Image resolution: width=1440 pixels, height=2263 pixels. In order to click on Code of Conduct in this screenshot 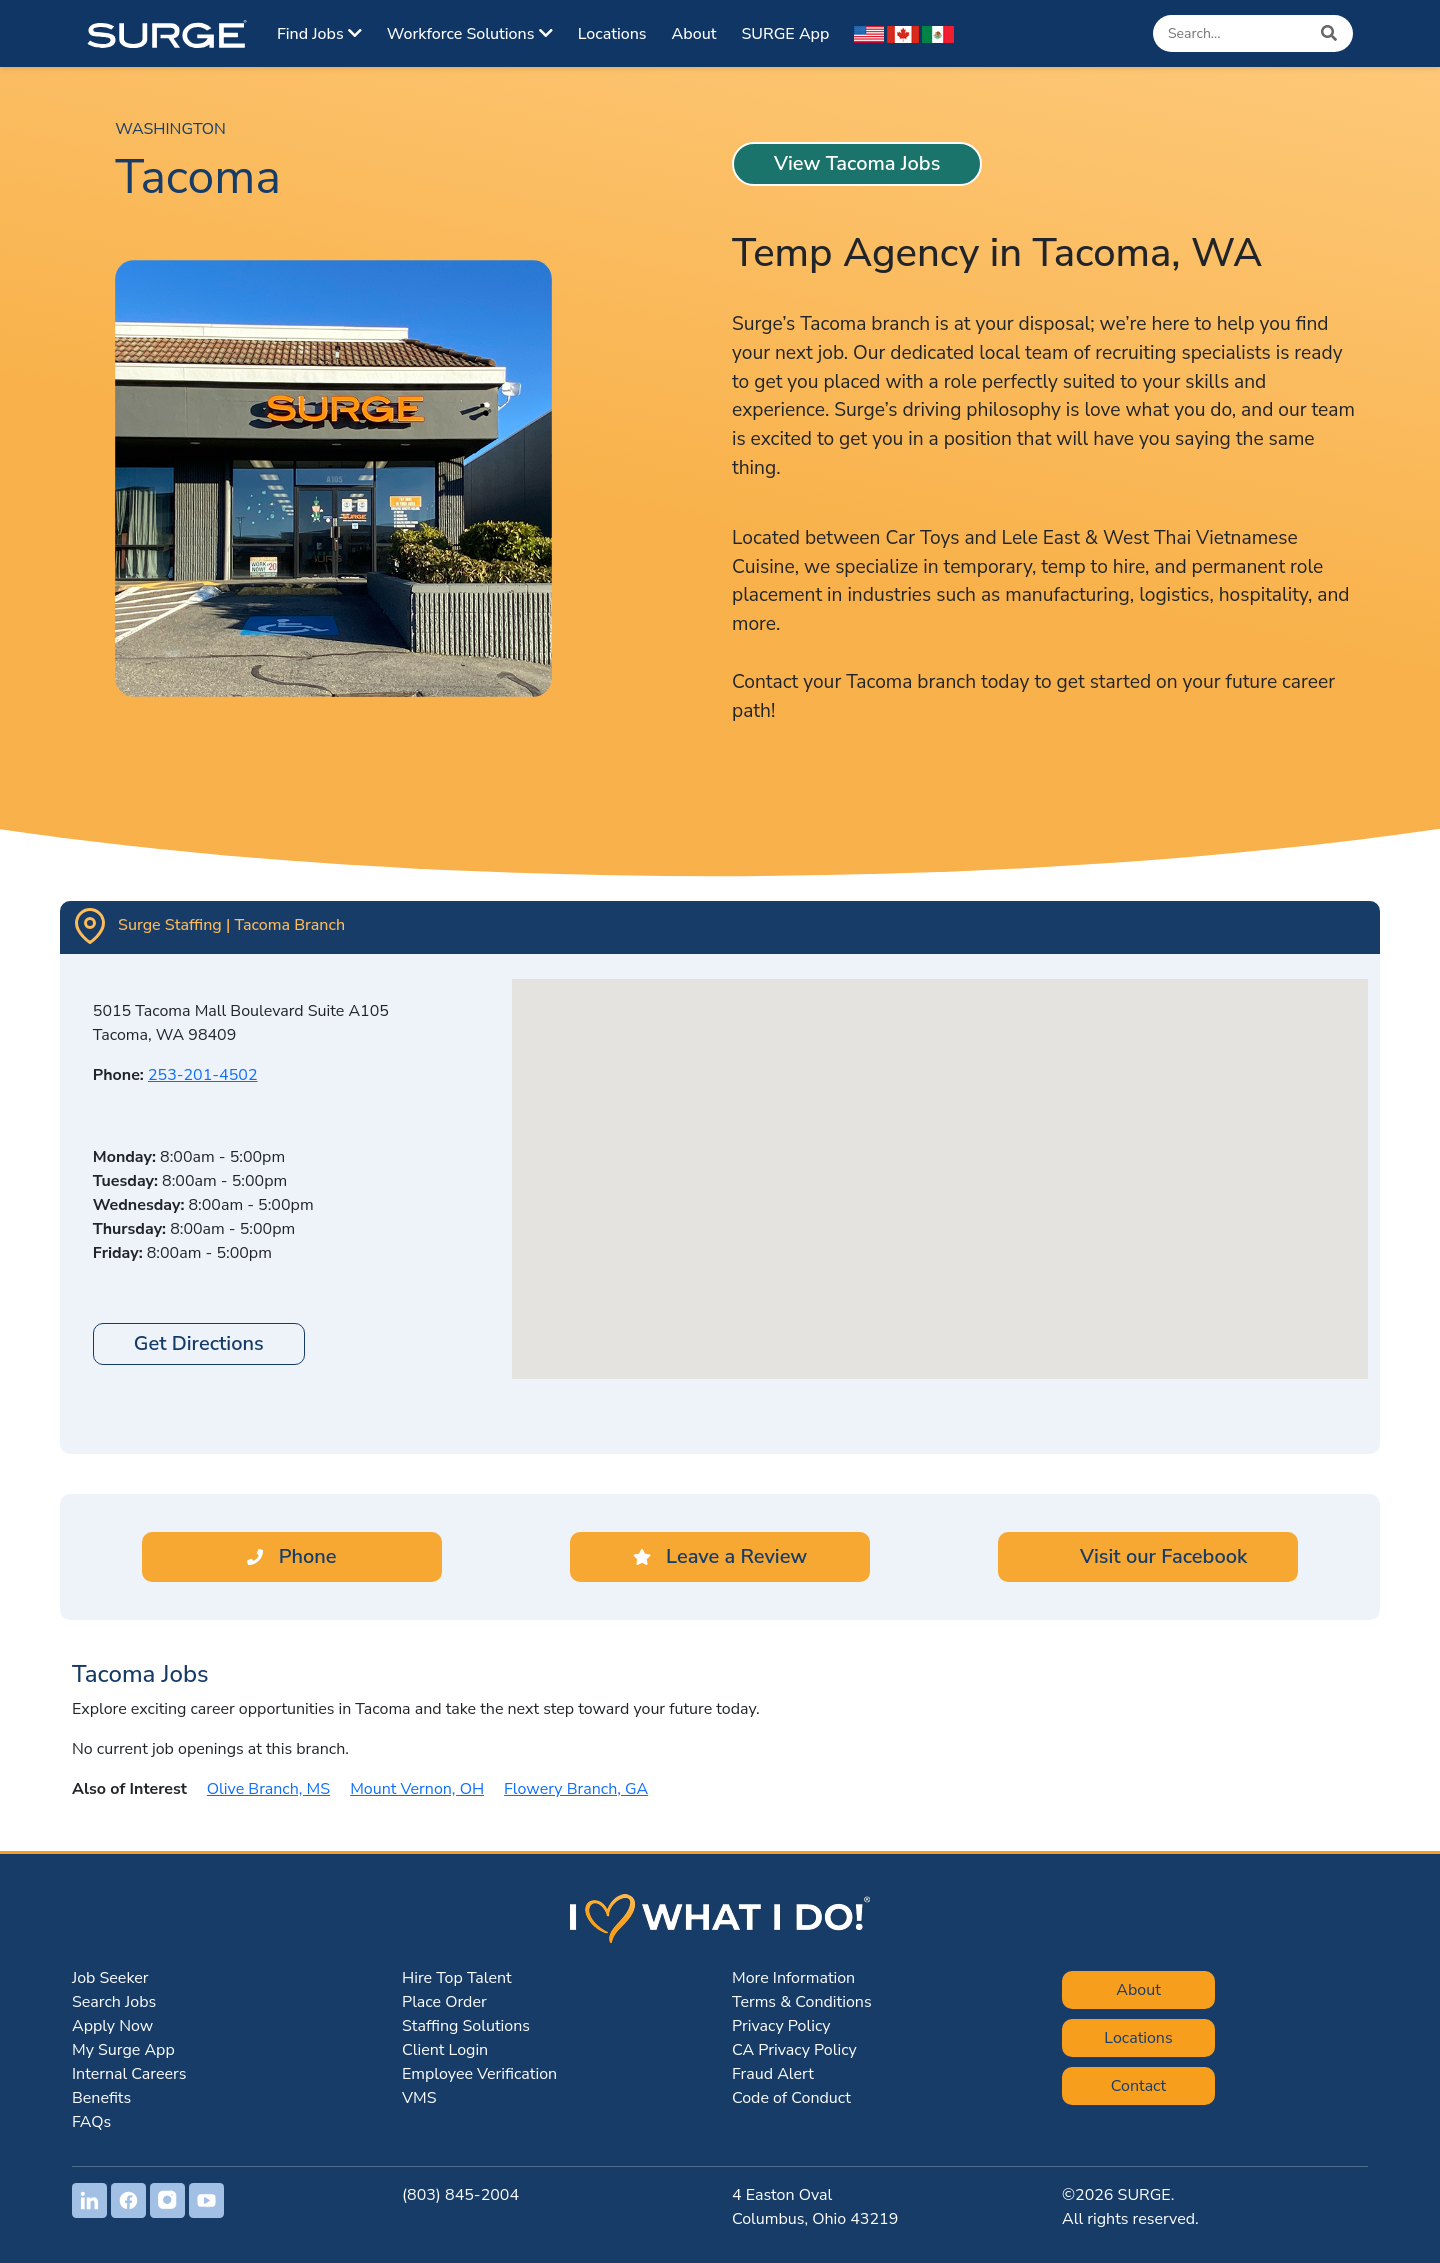, I will do `click(791, 2098)`.